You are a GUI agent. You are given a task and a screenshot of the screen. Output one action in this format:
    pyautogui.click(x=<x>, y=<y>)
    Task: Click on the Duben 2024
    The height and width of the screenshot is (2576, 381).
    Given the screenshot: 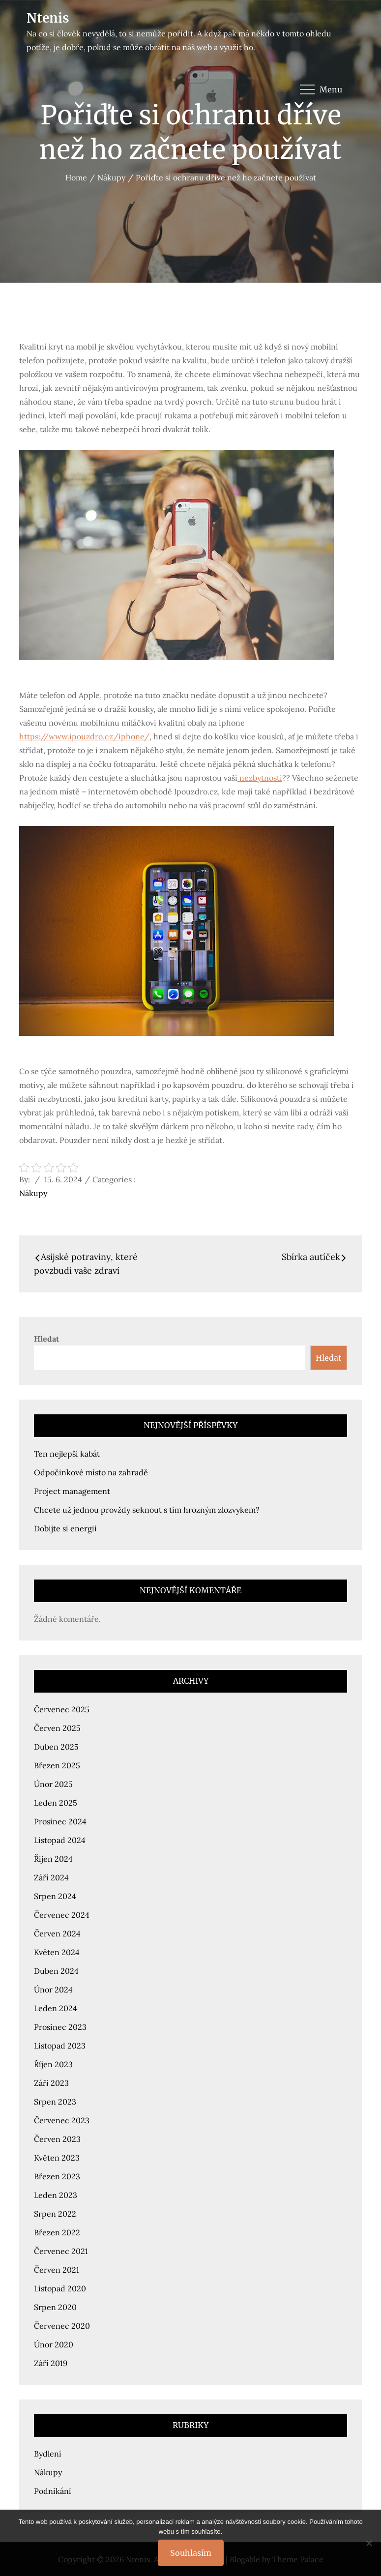 What is the action you would take?
    pyautogui.click(x=56, y=1971)
    